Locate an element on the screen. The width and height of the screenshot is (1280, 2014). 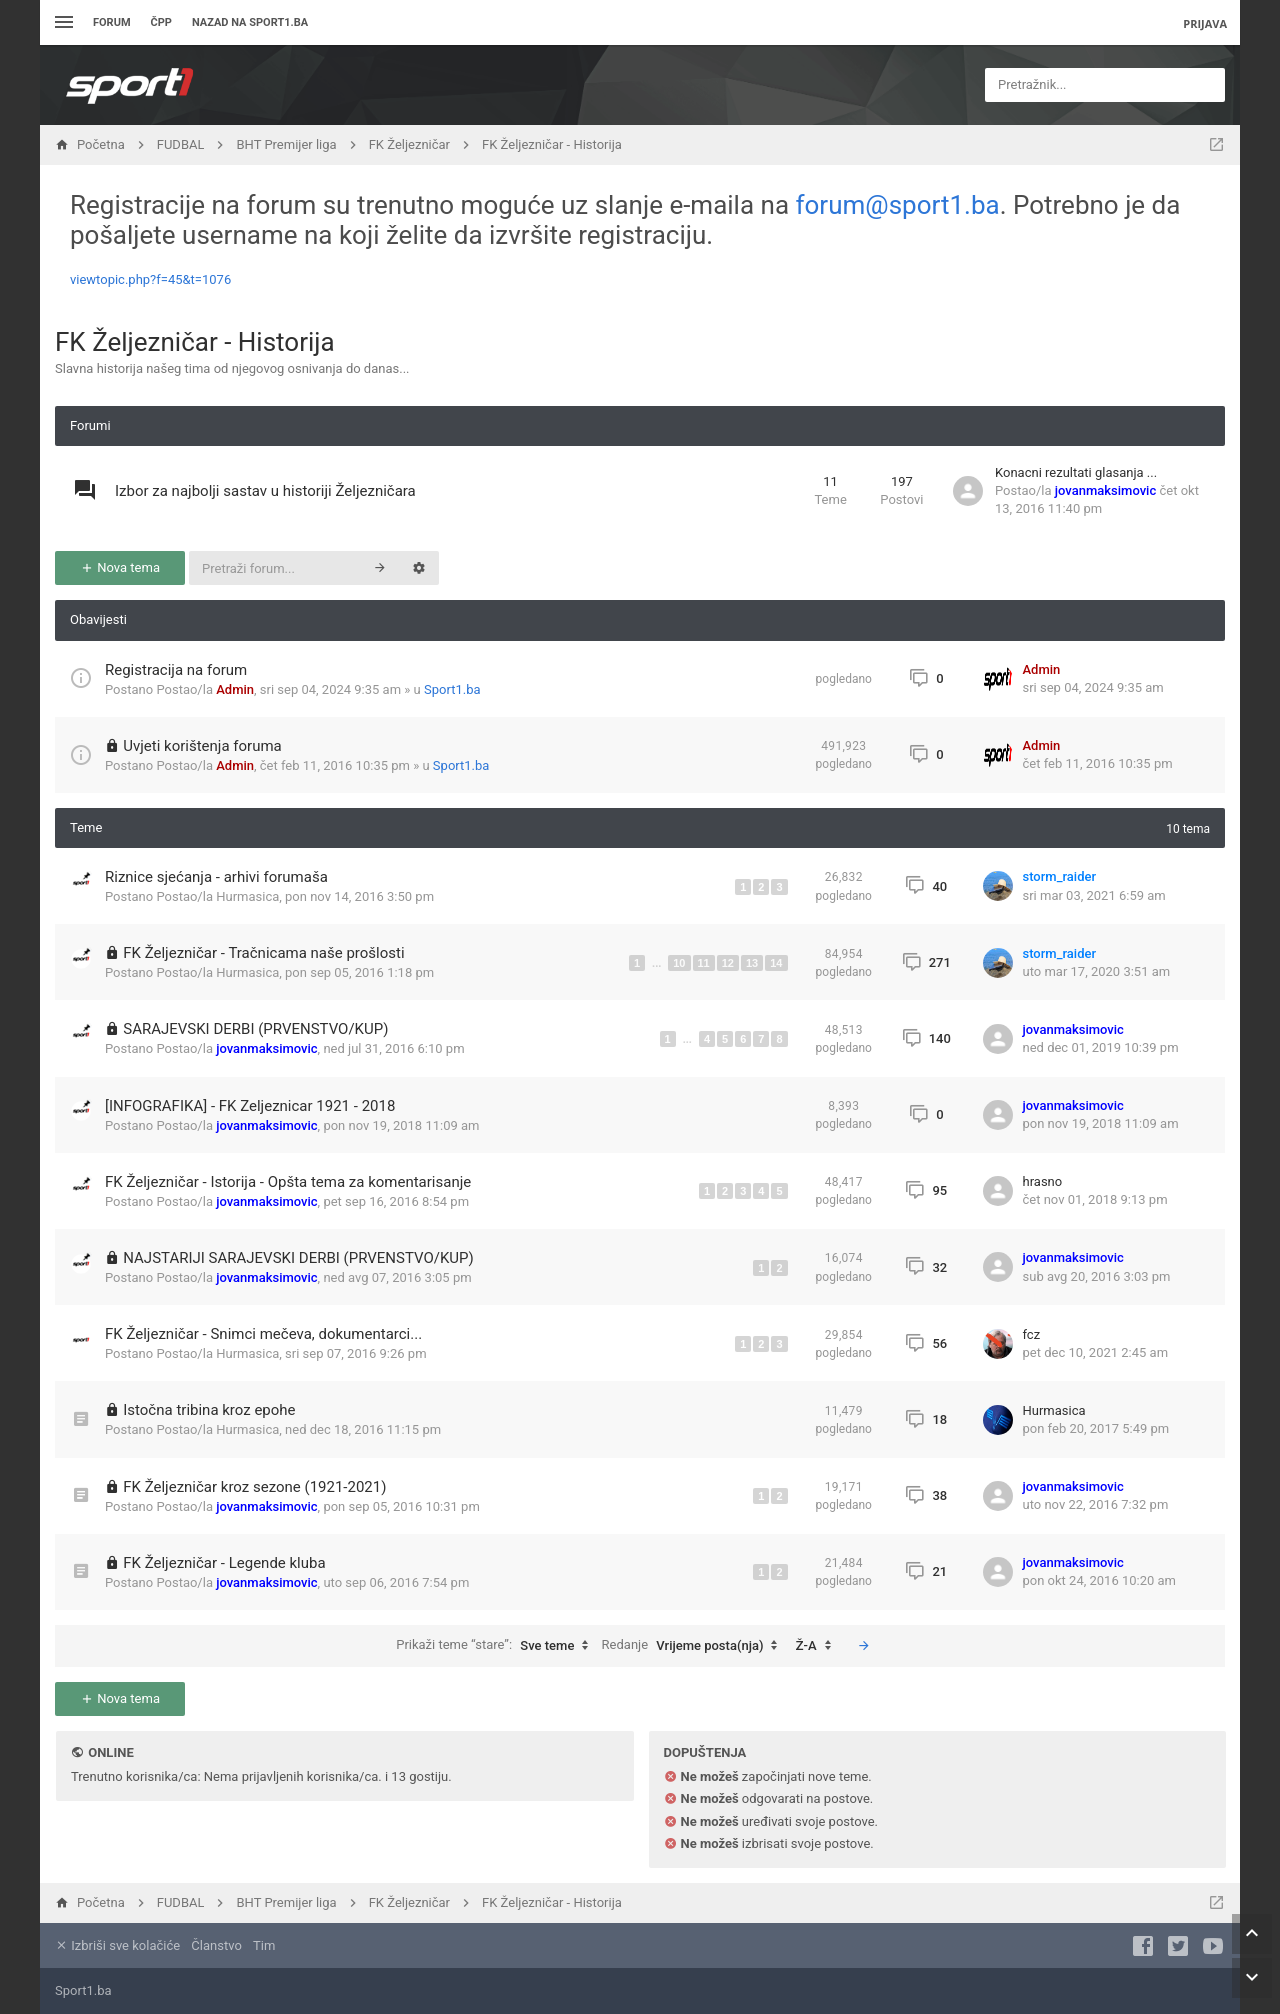
11 is located at coordinates (704, 963).